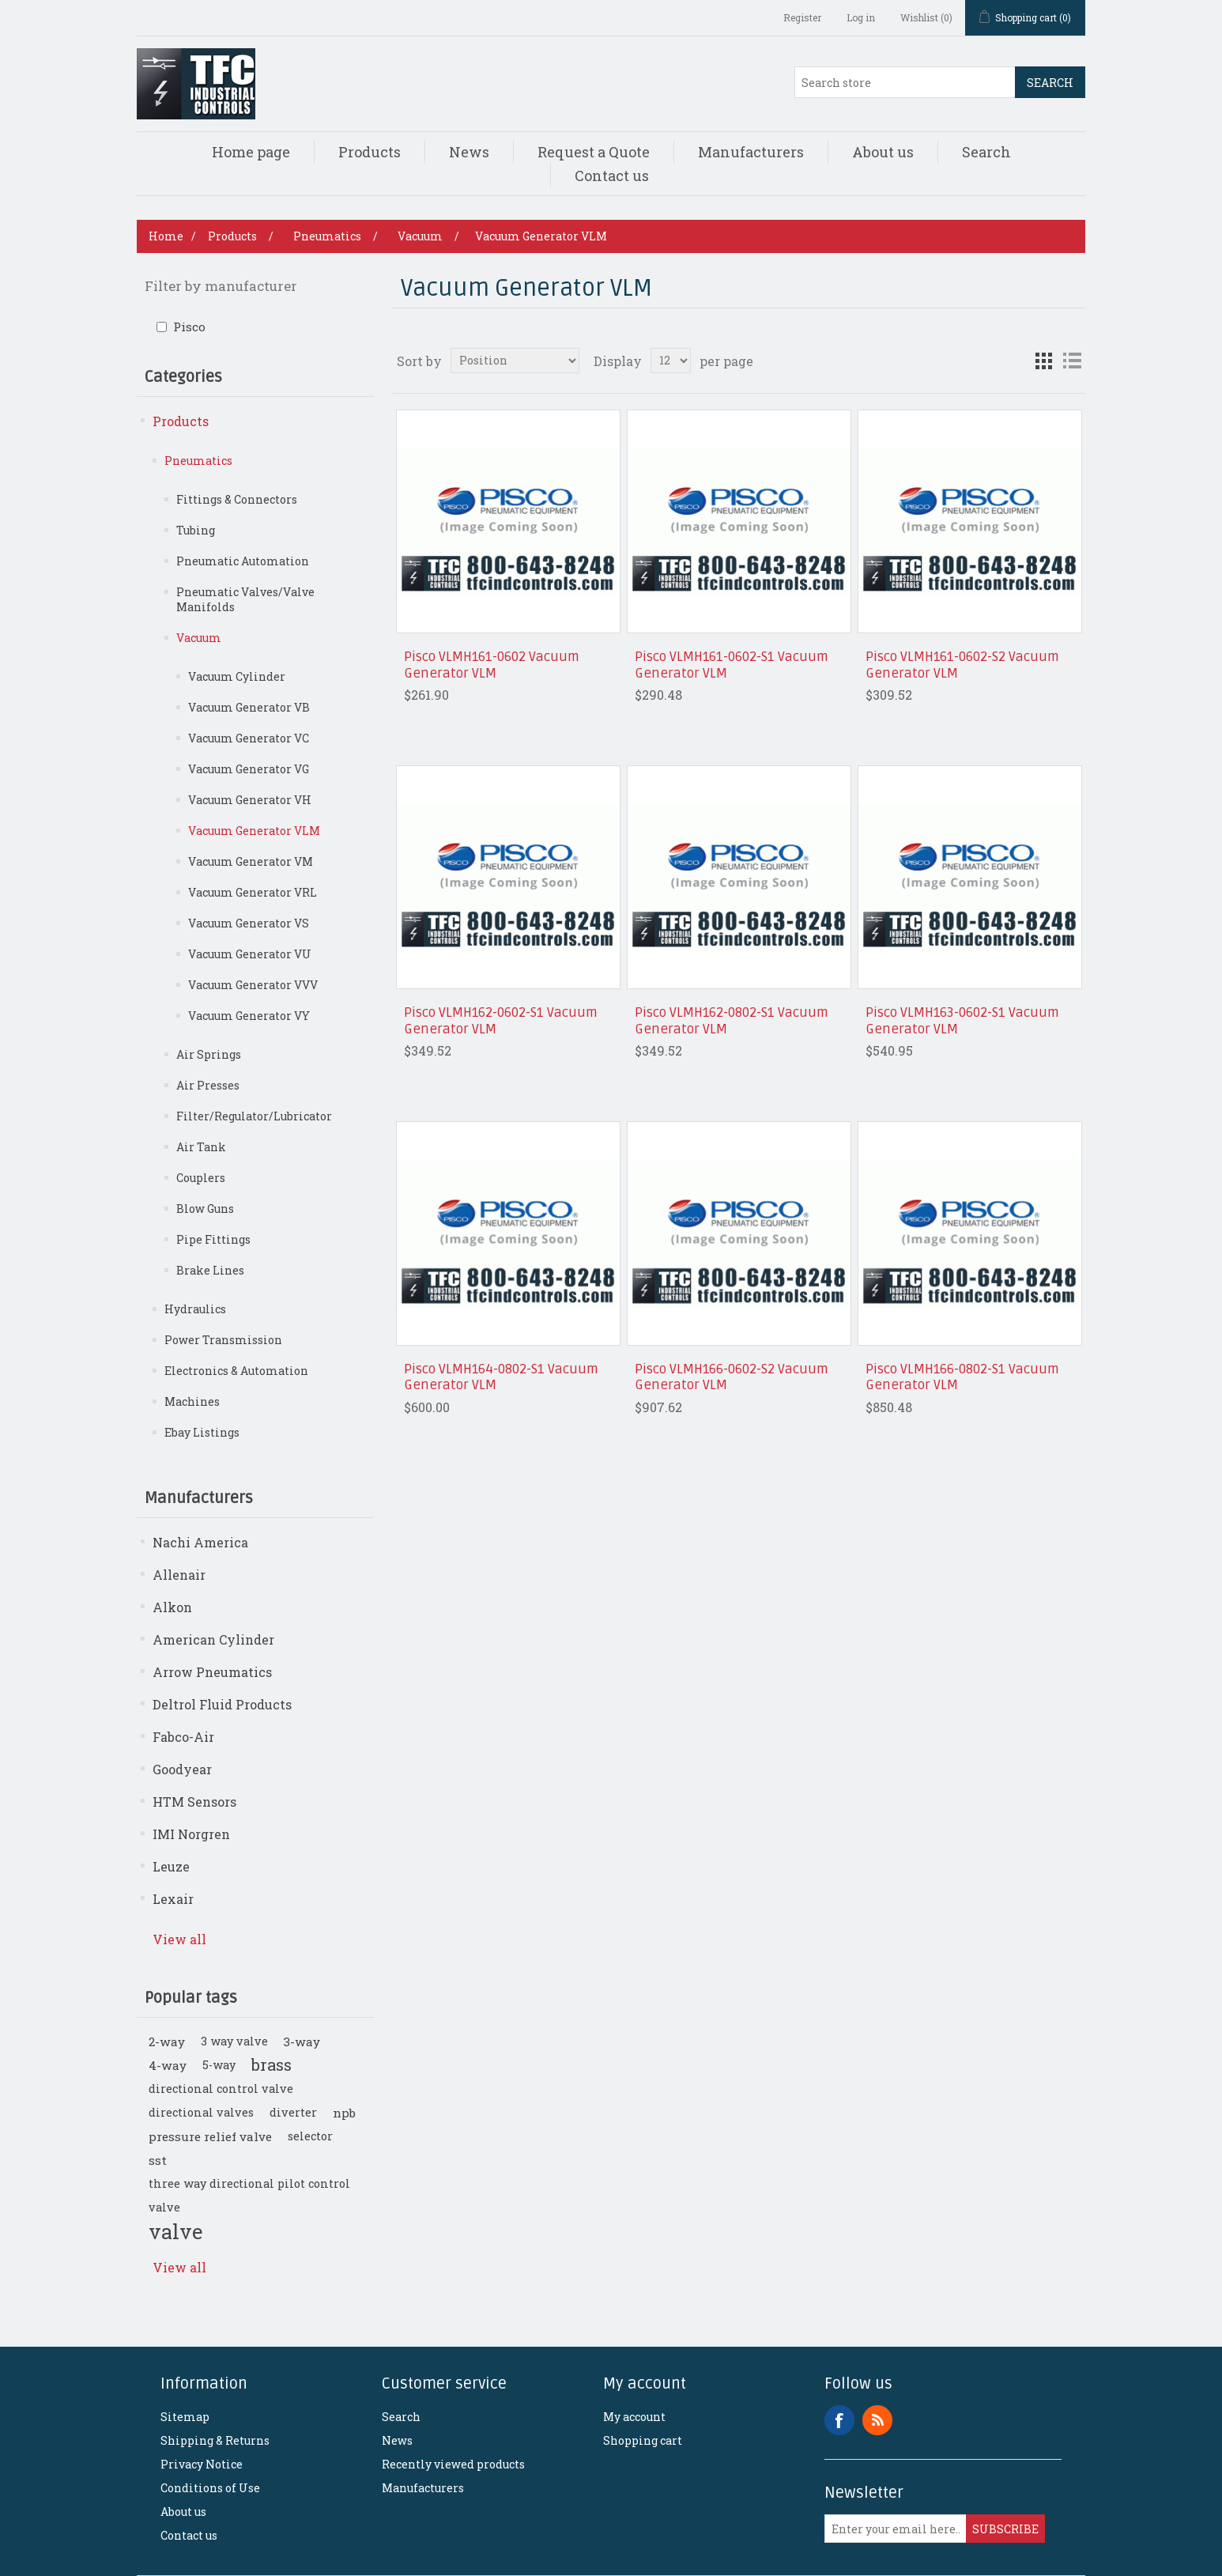 This screenshot has width=1222, height=2576. Describe the element at coordinates (839, 2420) in the screenshot. I see `Facebook` at that location.